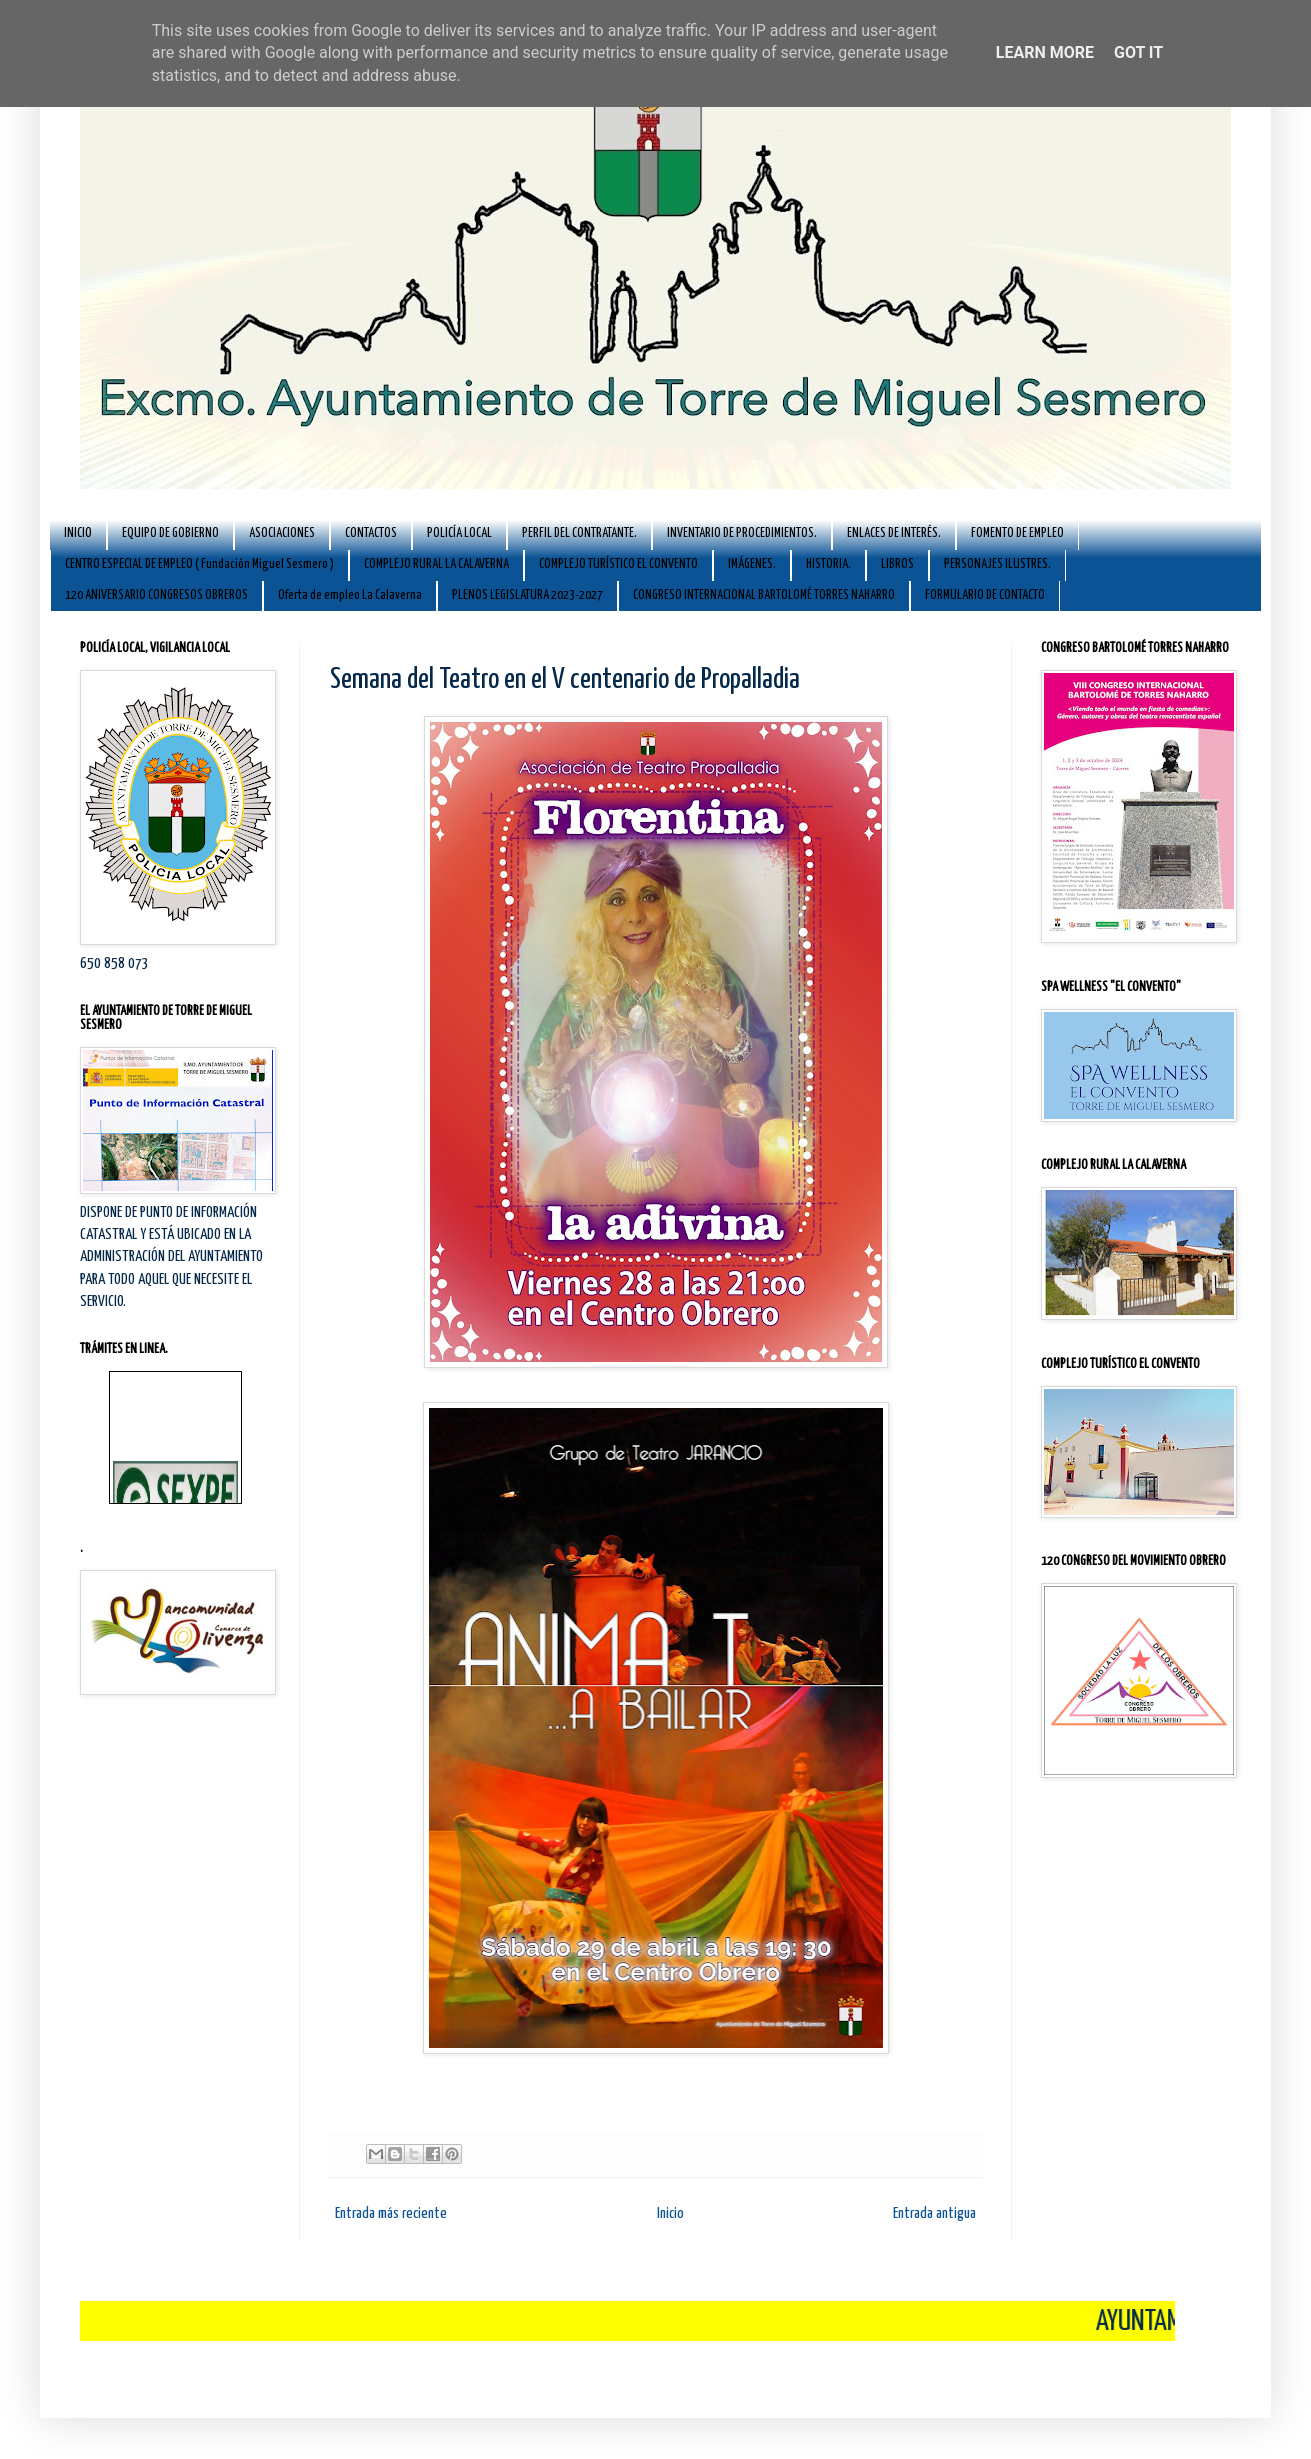 The width and height of the screenshot is (1311, 2459). Describe the element at coordinates (527, 595) in the screenshot. I see `PLENOS LEGISLATURA 2023-2027` at that location.